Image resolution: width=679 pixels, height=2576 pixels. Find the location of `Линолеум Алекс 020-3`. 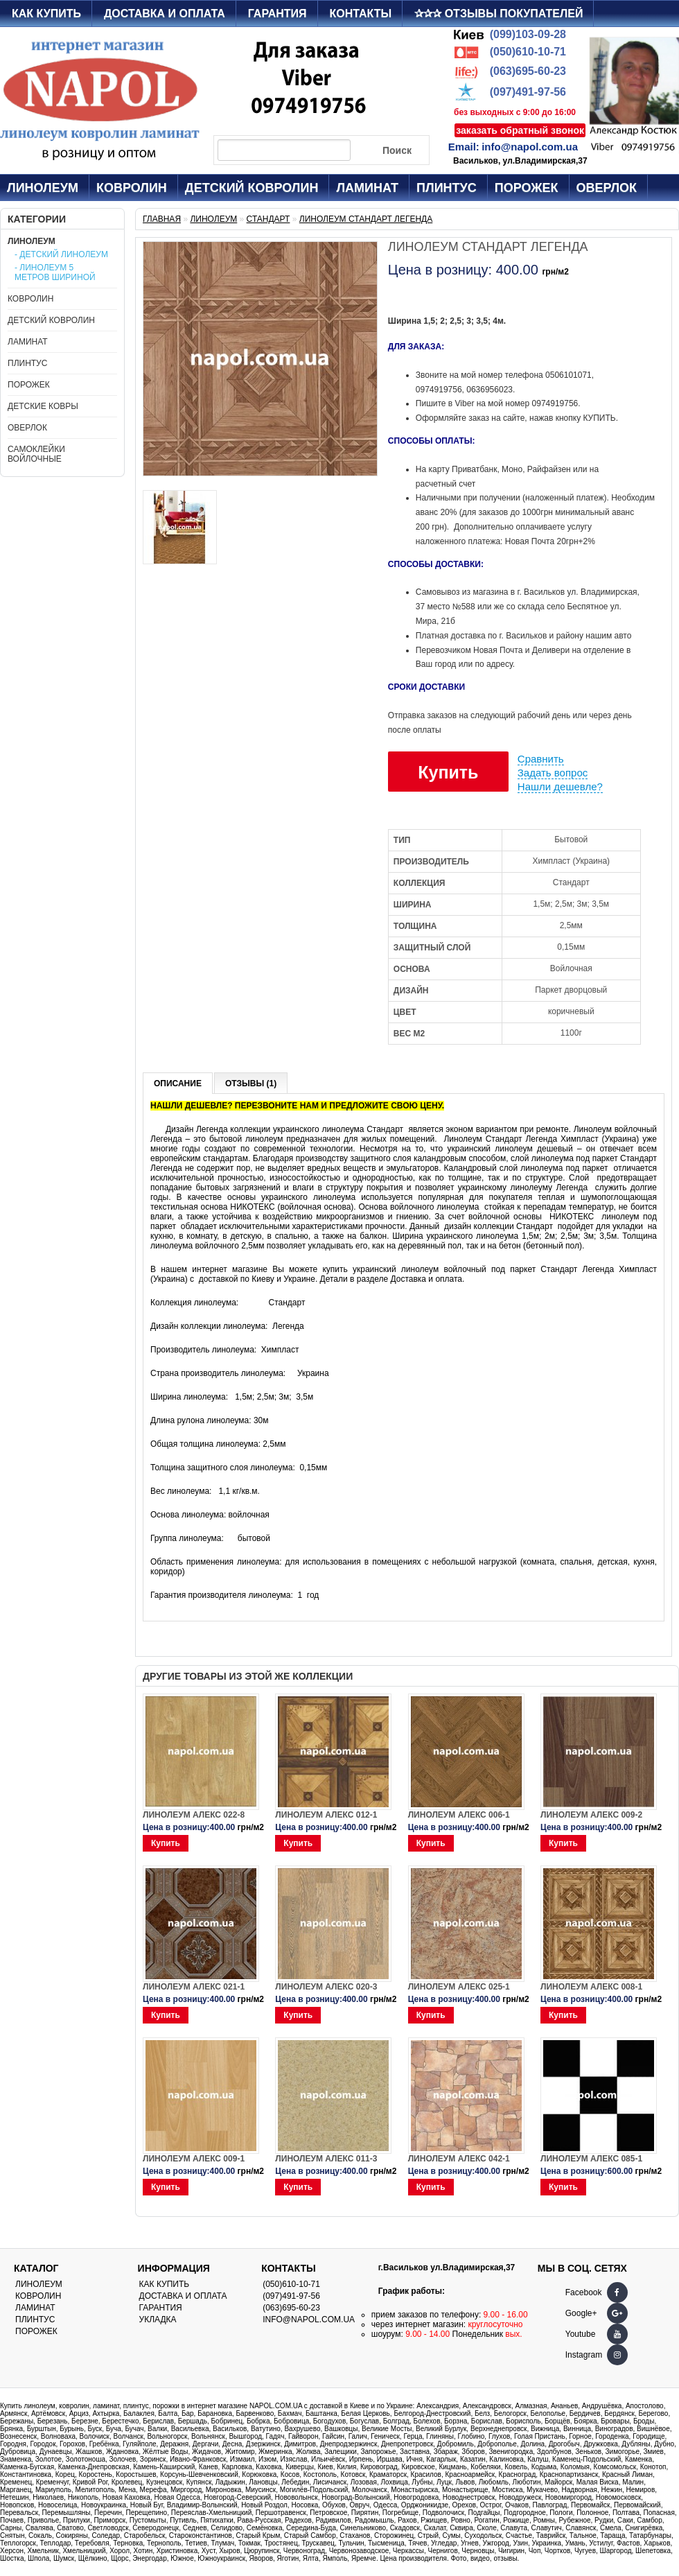

Линолеум Алекс 020-3 is located at coordinates (326, 1987).